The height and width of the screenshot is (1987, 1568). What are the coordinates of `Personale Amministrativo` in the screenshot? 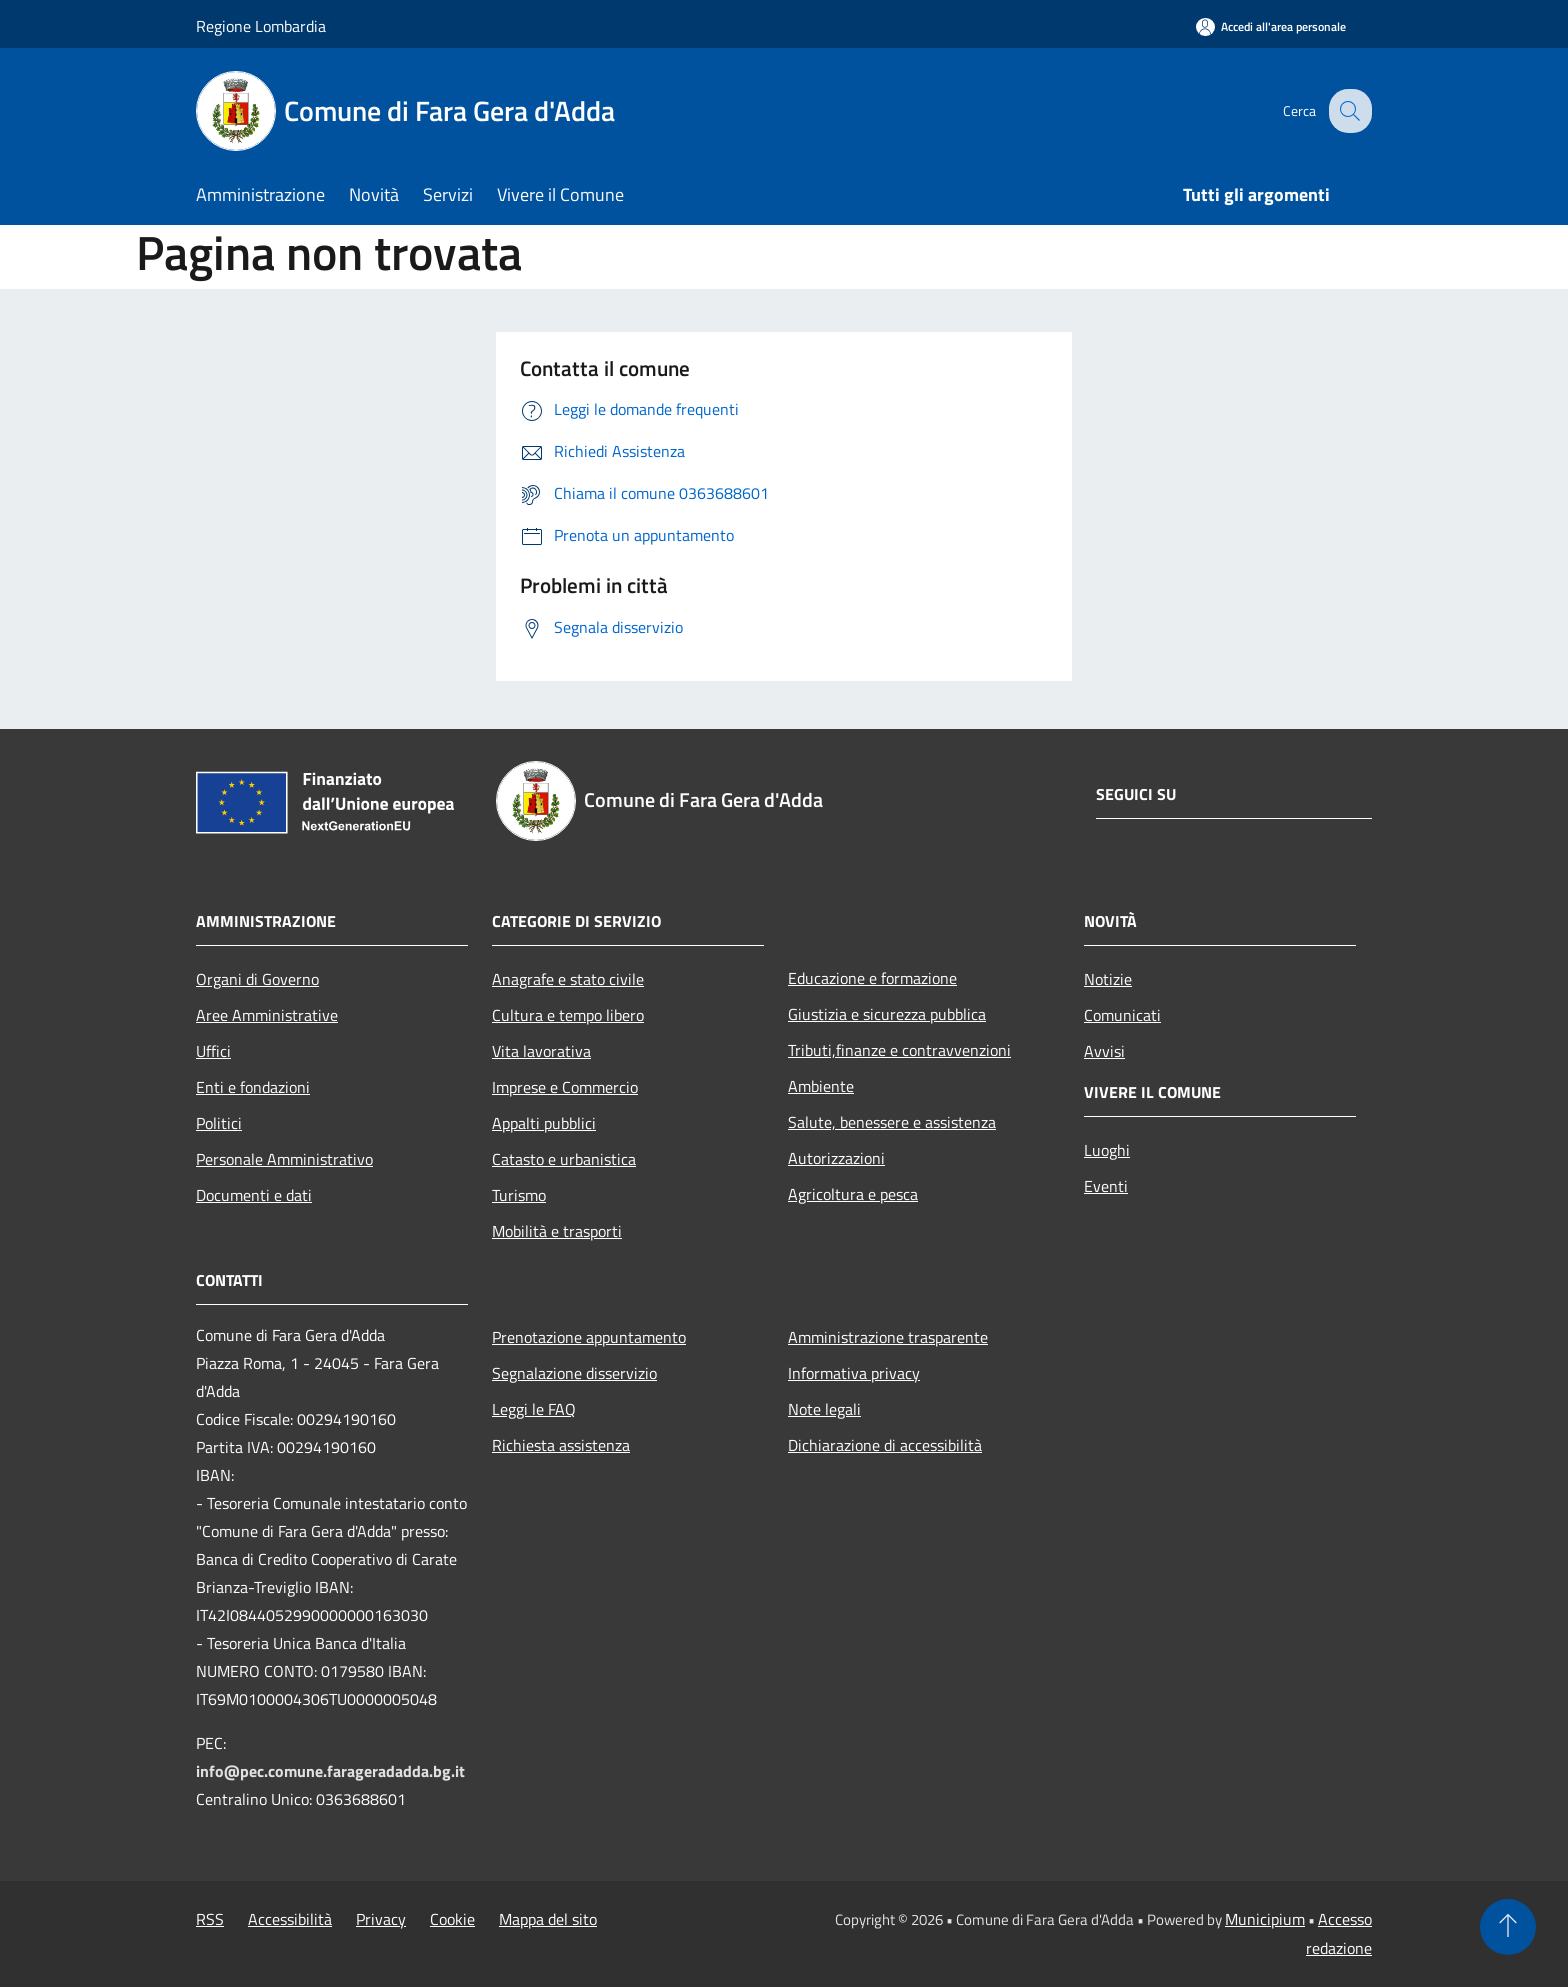 It's located at (284, 1159).